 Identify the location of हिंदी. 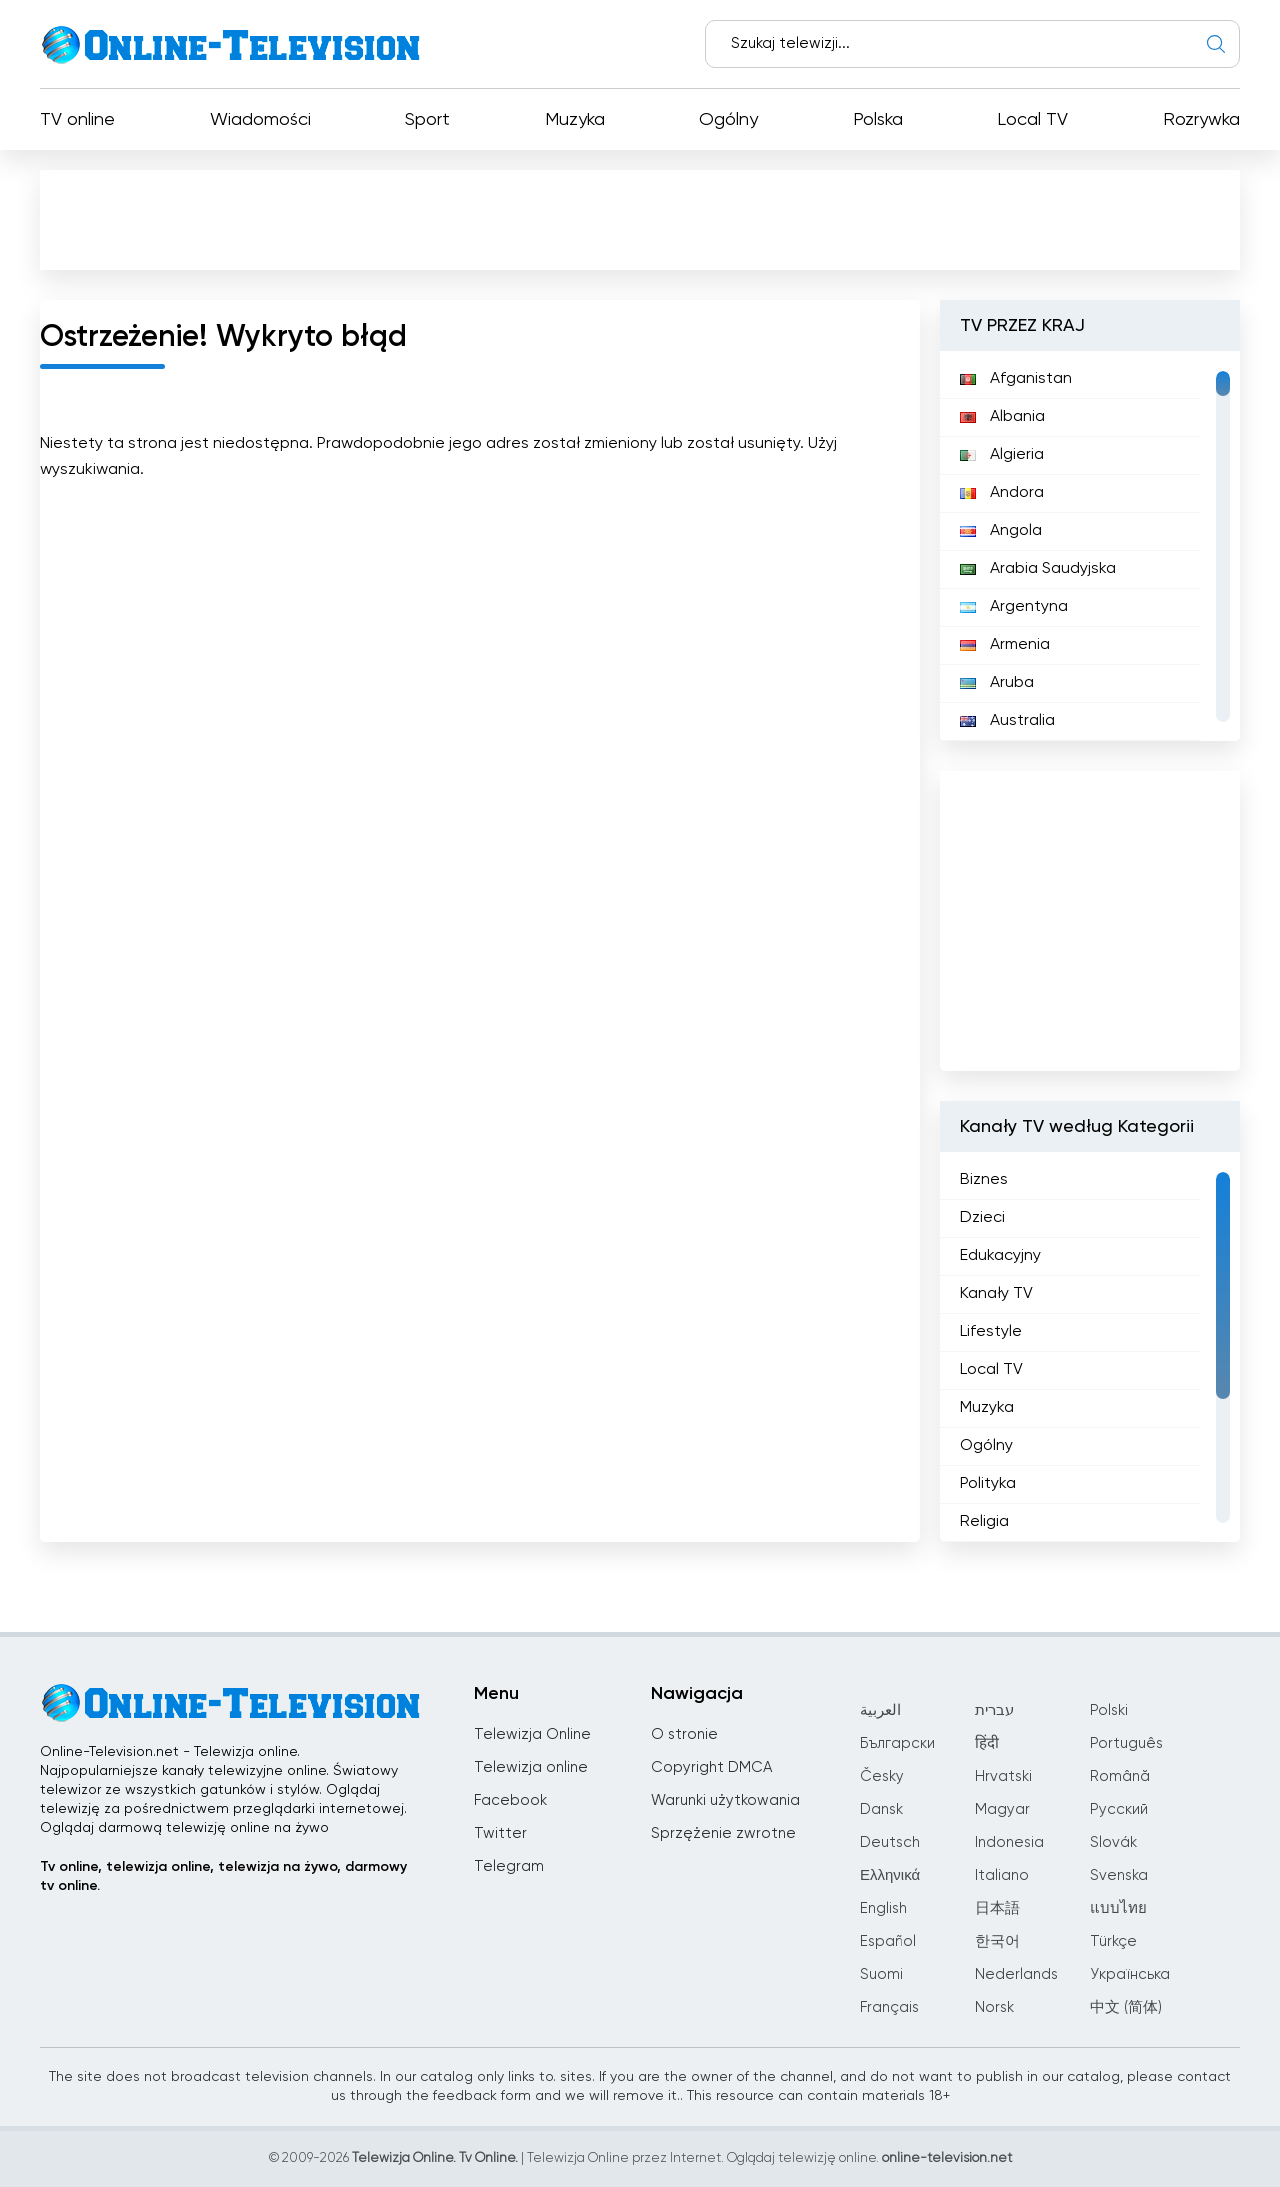
(987, 1743).